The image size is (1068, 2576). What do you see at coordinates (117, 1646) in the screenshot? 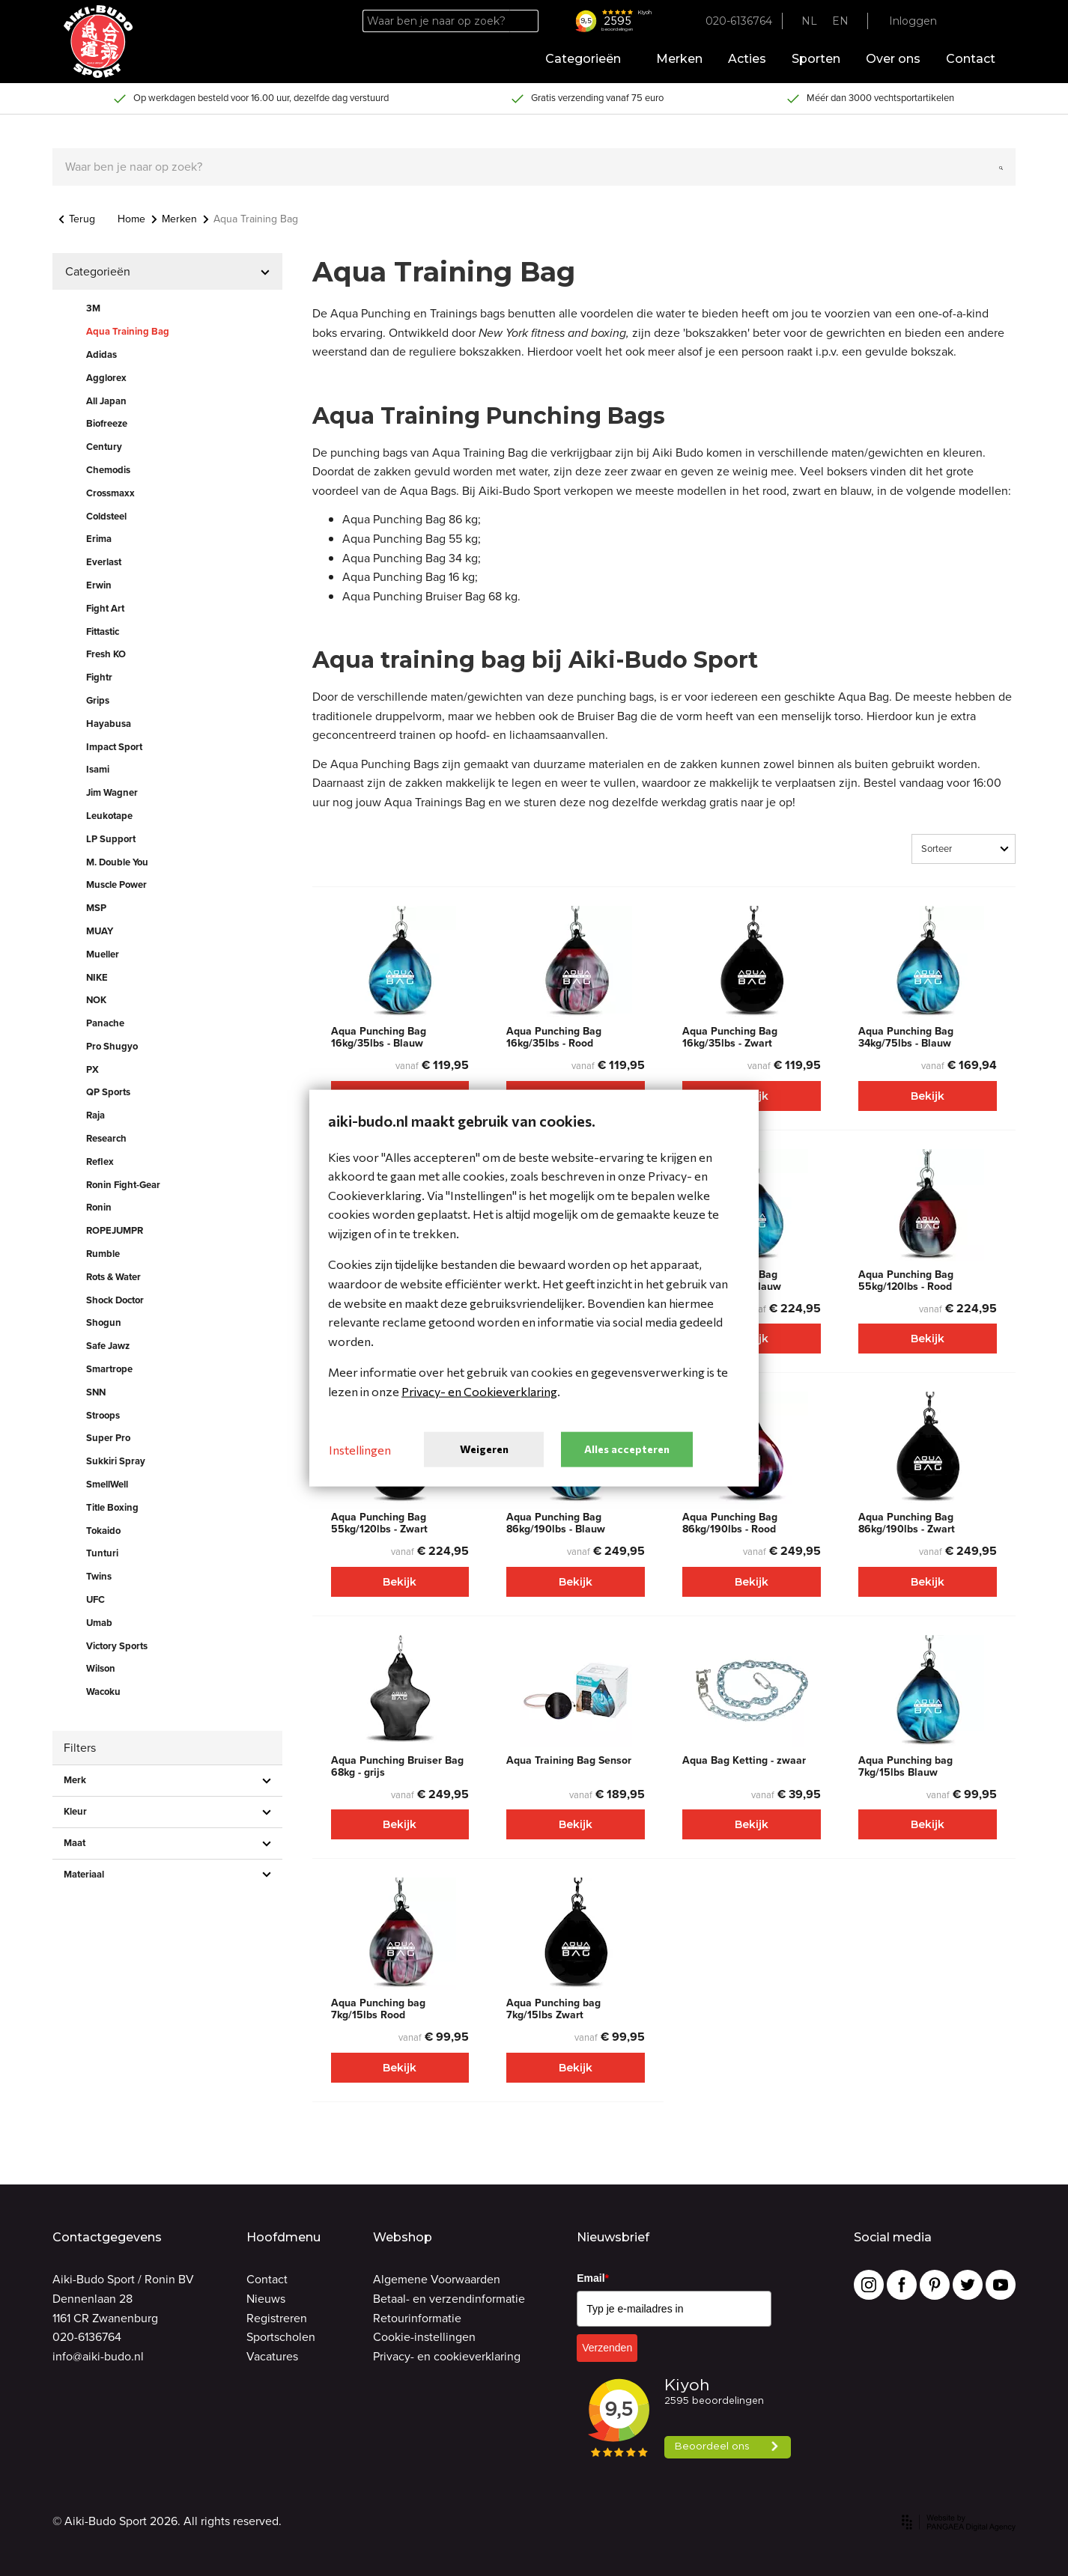
I see `Victory Sports` at bounding box center [117, 1646].